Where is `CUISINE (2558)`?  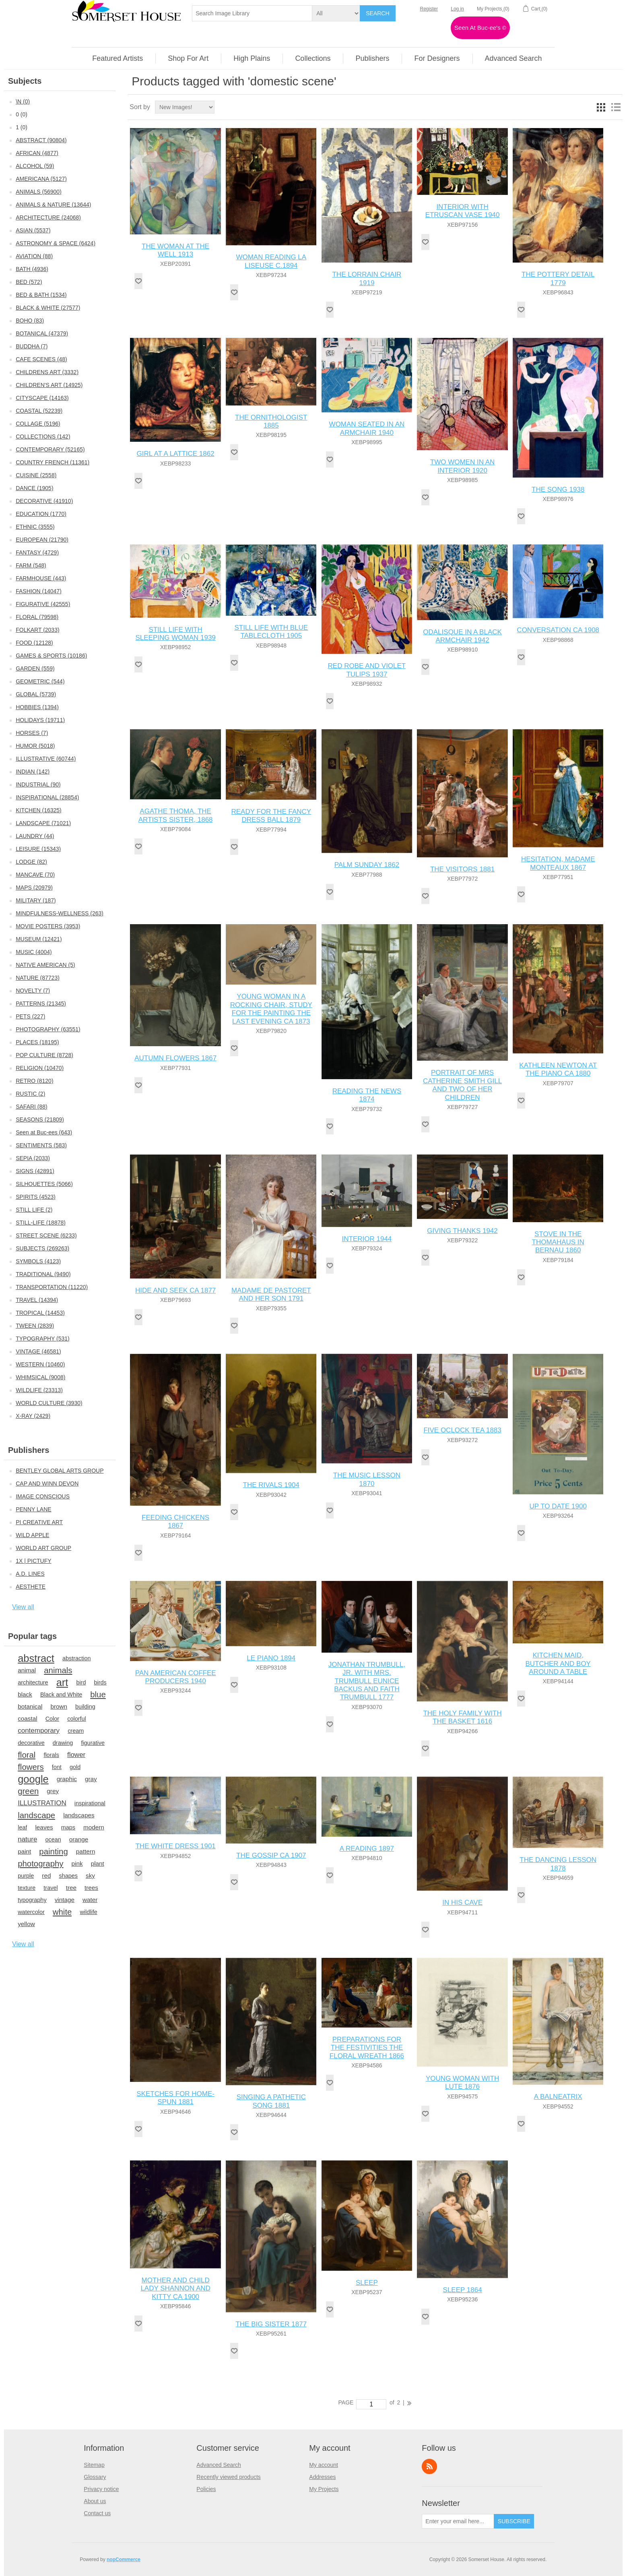 CUISINE (2558) is located at coordinates (36, 475).